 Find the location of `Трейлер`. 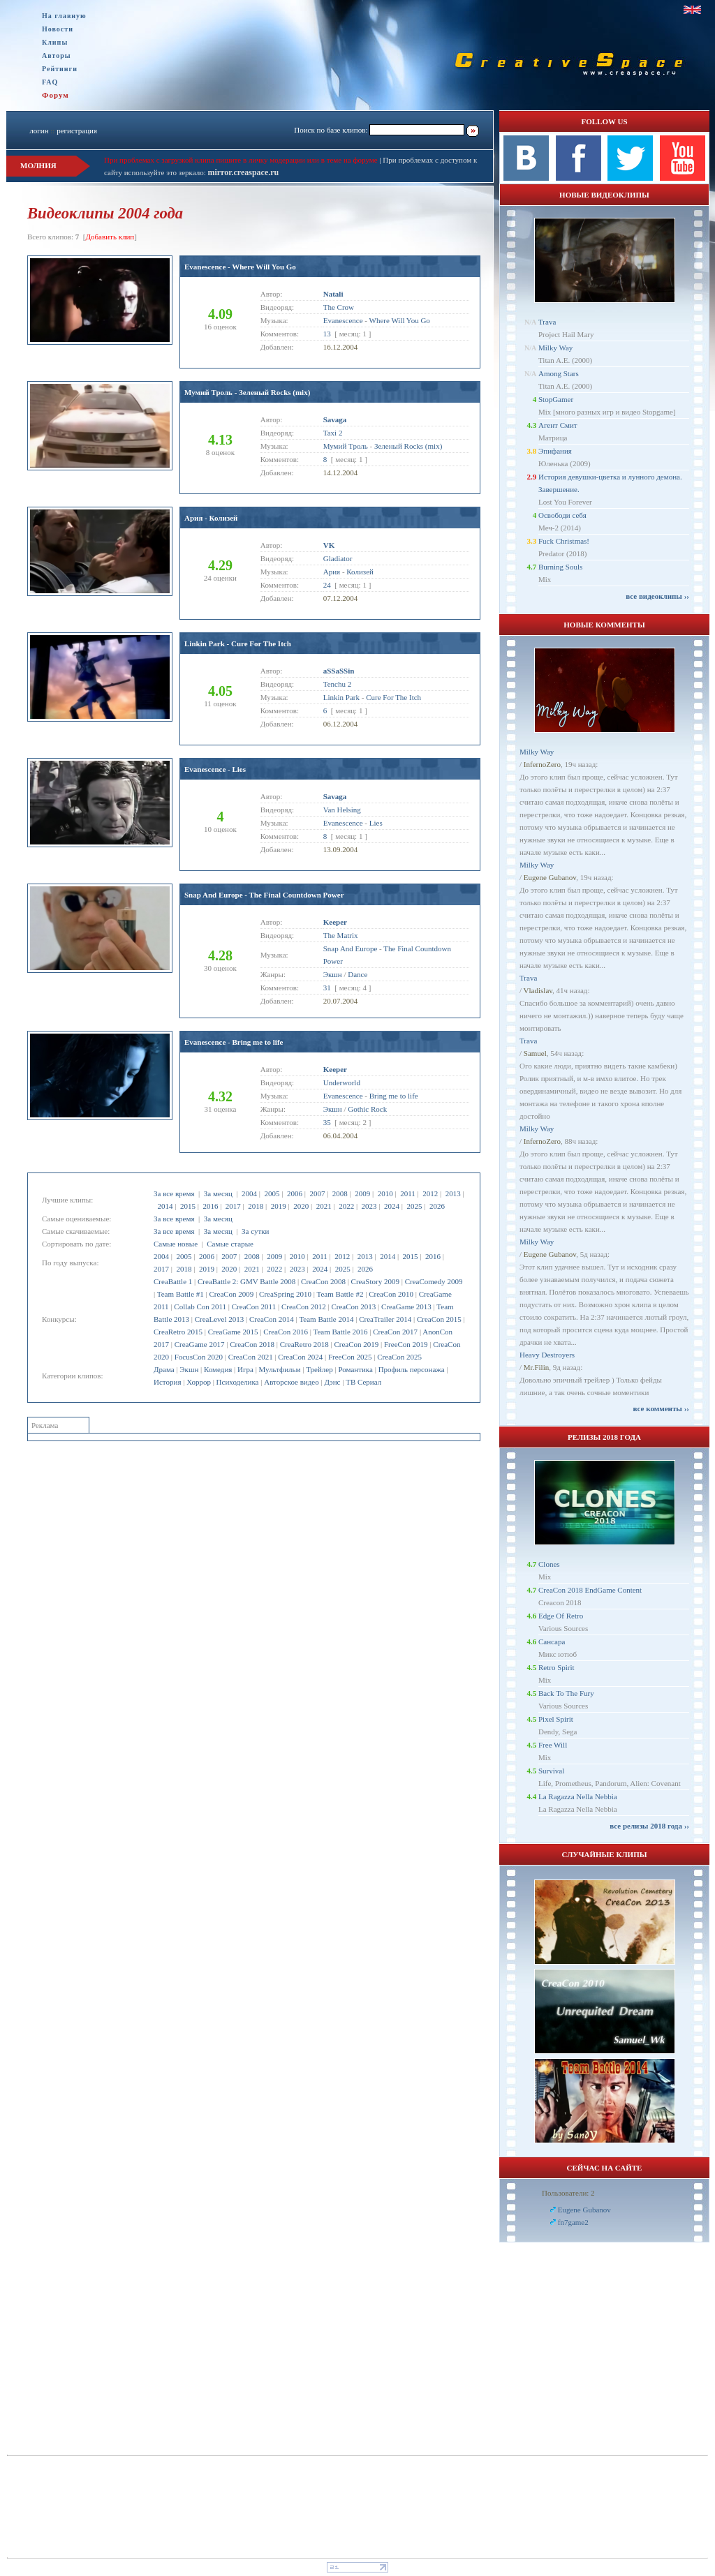

Трейлер is located at coordinates (319, 1369).